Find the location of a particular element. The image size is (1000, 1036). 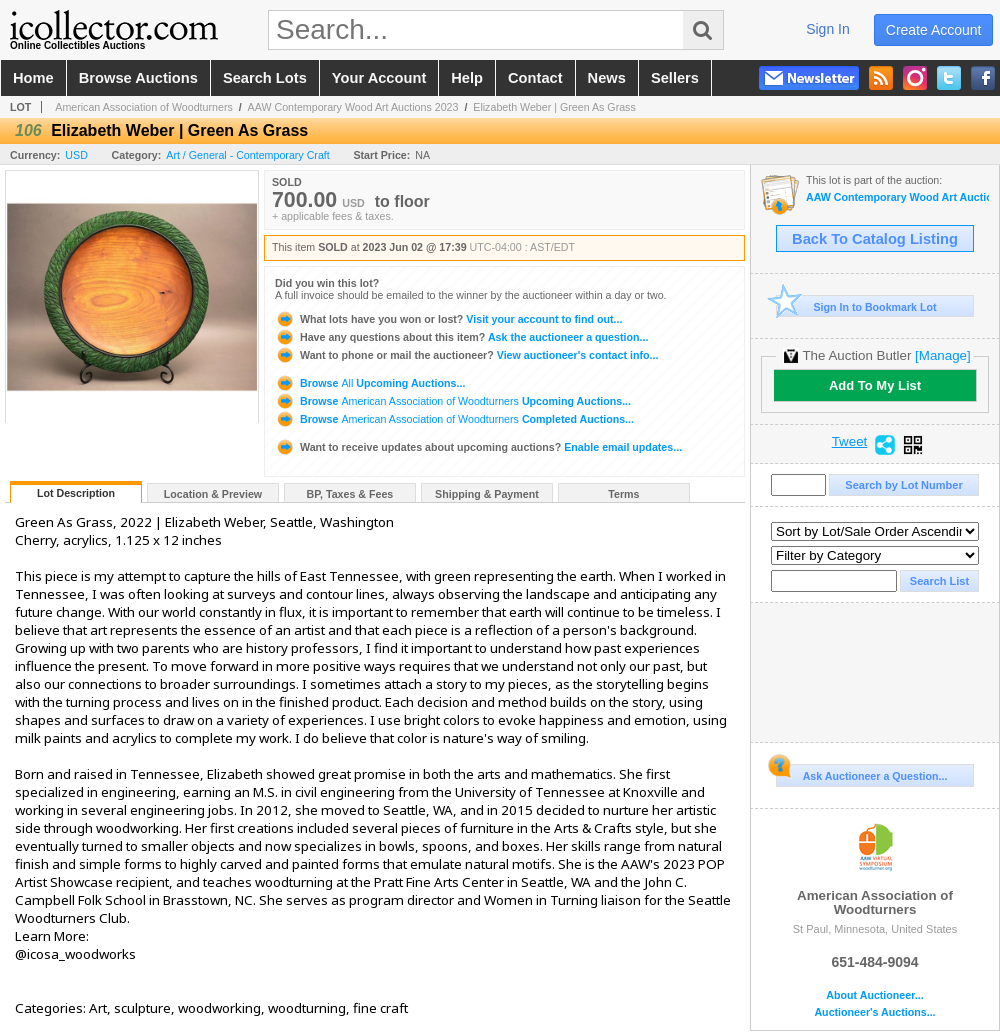

[Manage] is located at coordinates (942, 355).